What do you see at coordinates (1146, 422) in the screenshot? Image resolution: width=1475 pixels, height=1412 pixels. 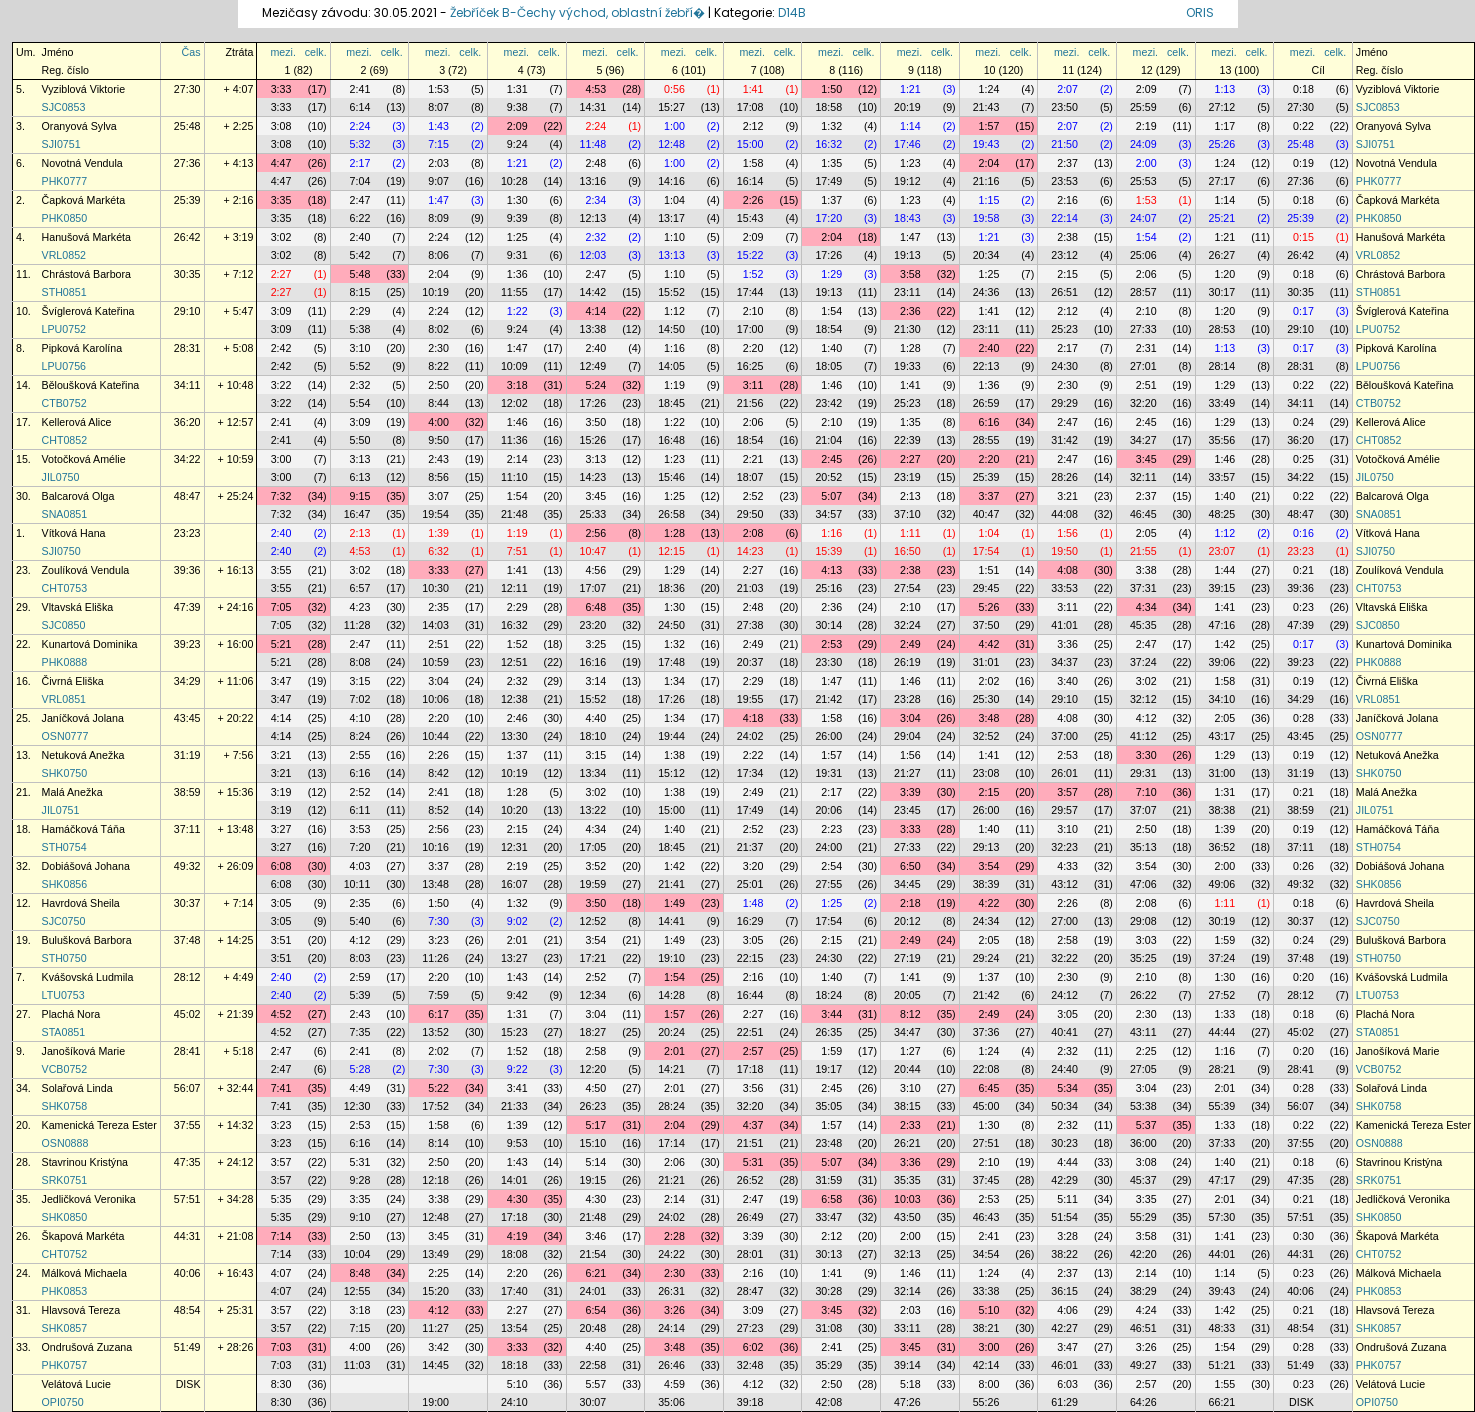 I see `2:45` at bounding box center [1146, 422].